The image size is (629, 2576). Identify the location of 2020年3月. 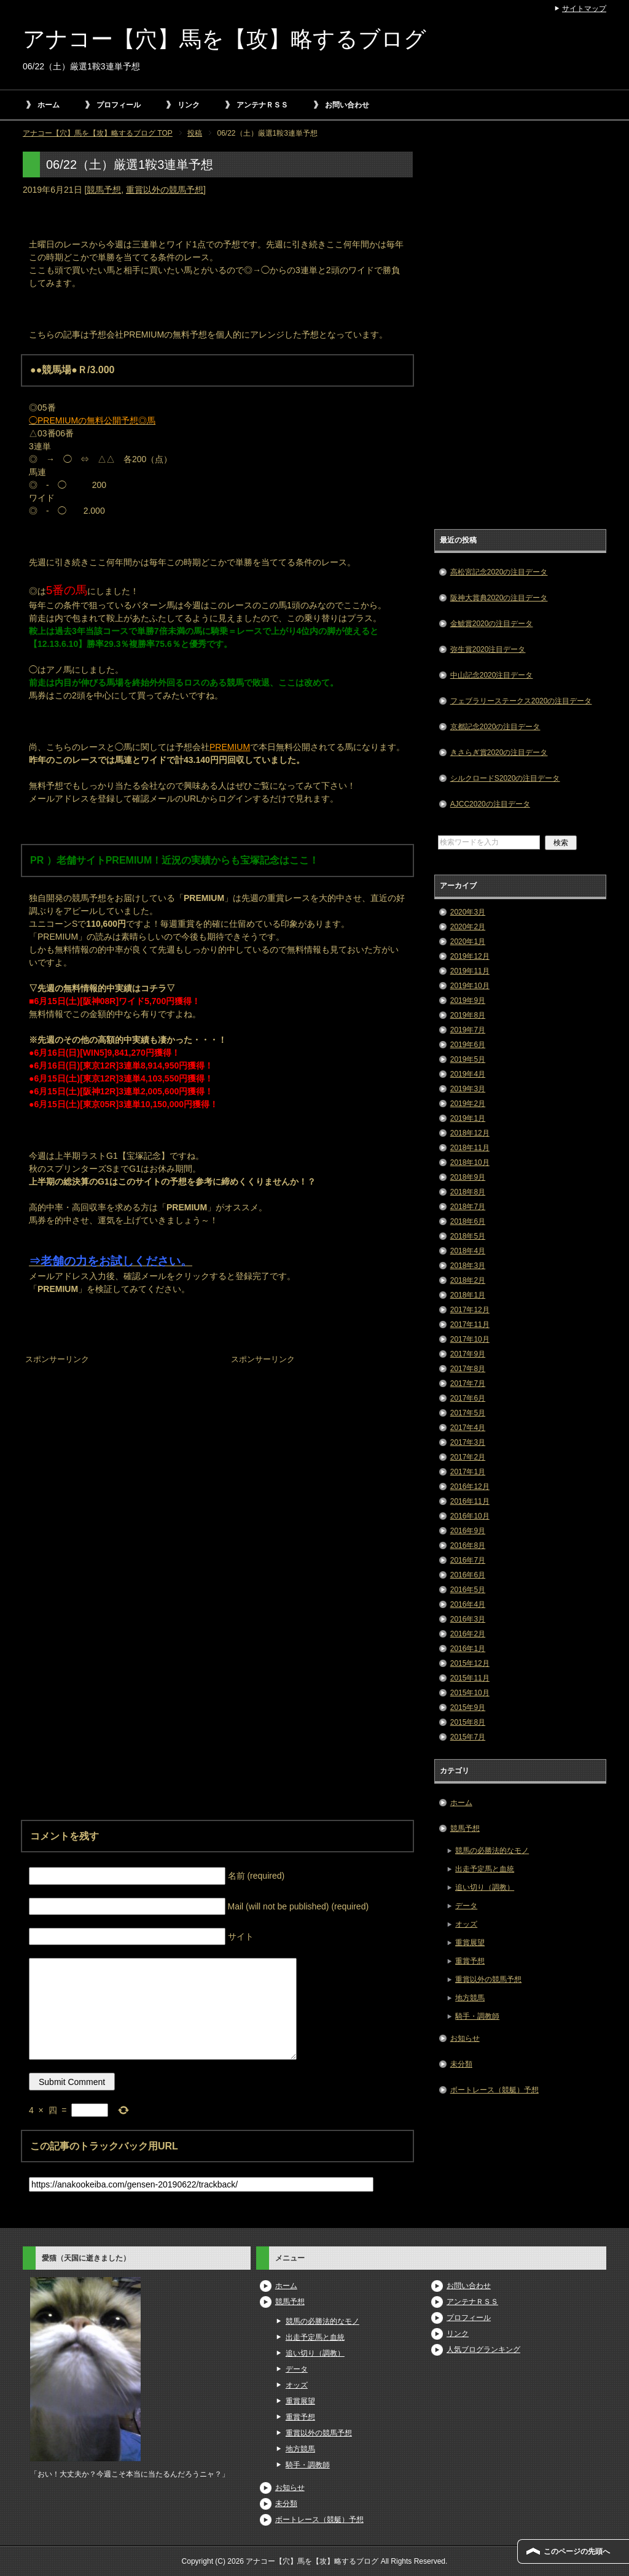
(467, 912).